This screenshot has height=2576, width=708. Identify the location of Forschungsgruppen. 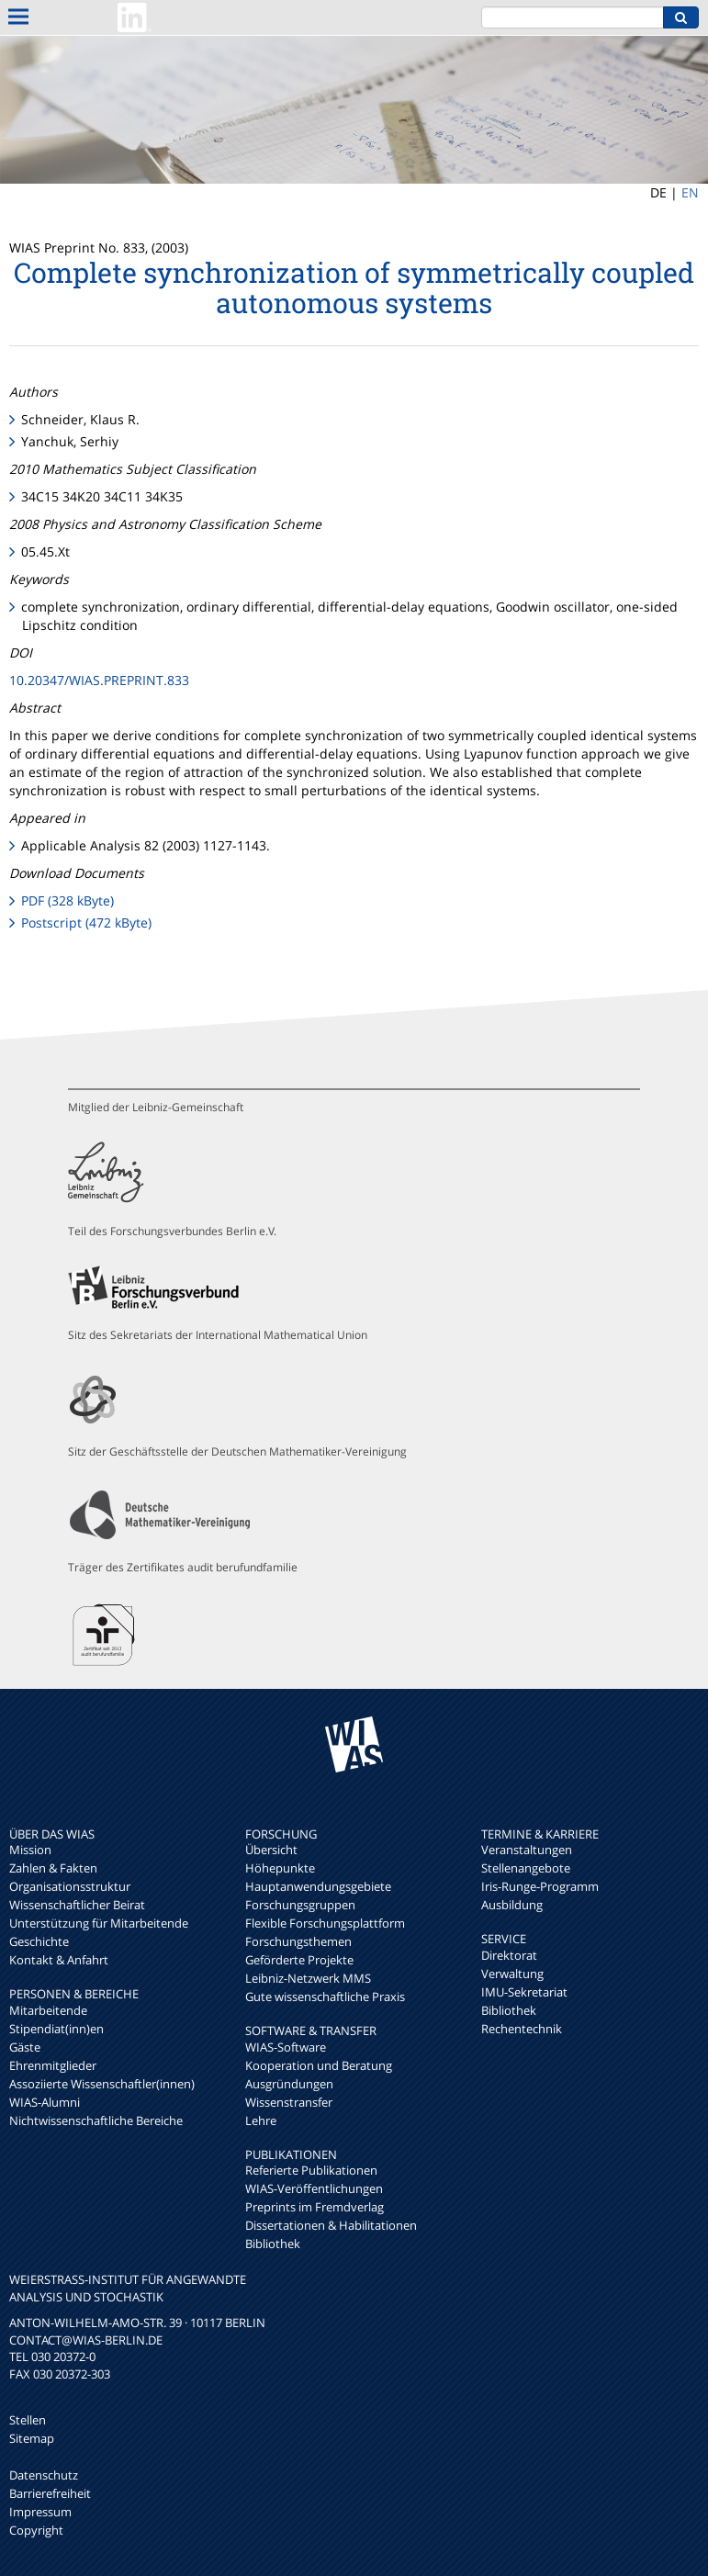
(300, 1904).